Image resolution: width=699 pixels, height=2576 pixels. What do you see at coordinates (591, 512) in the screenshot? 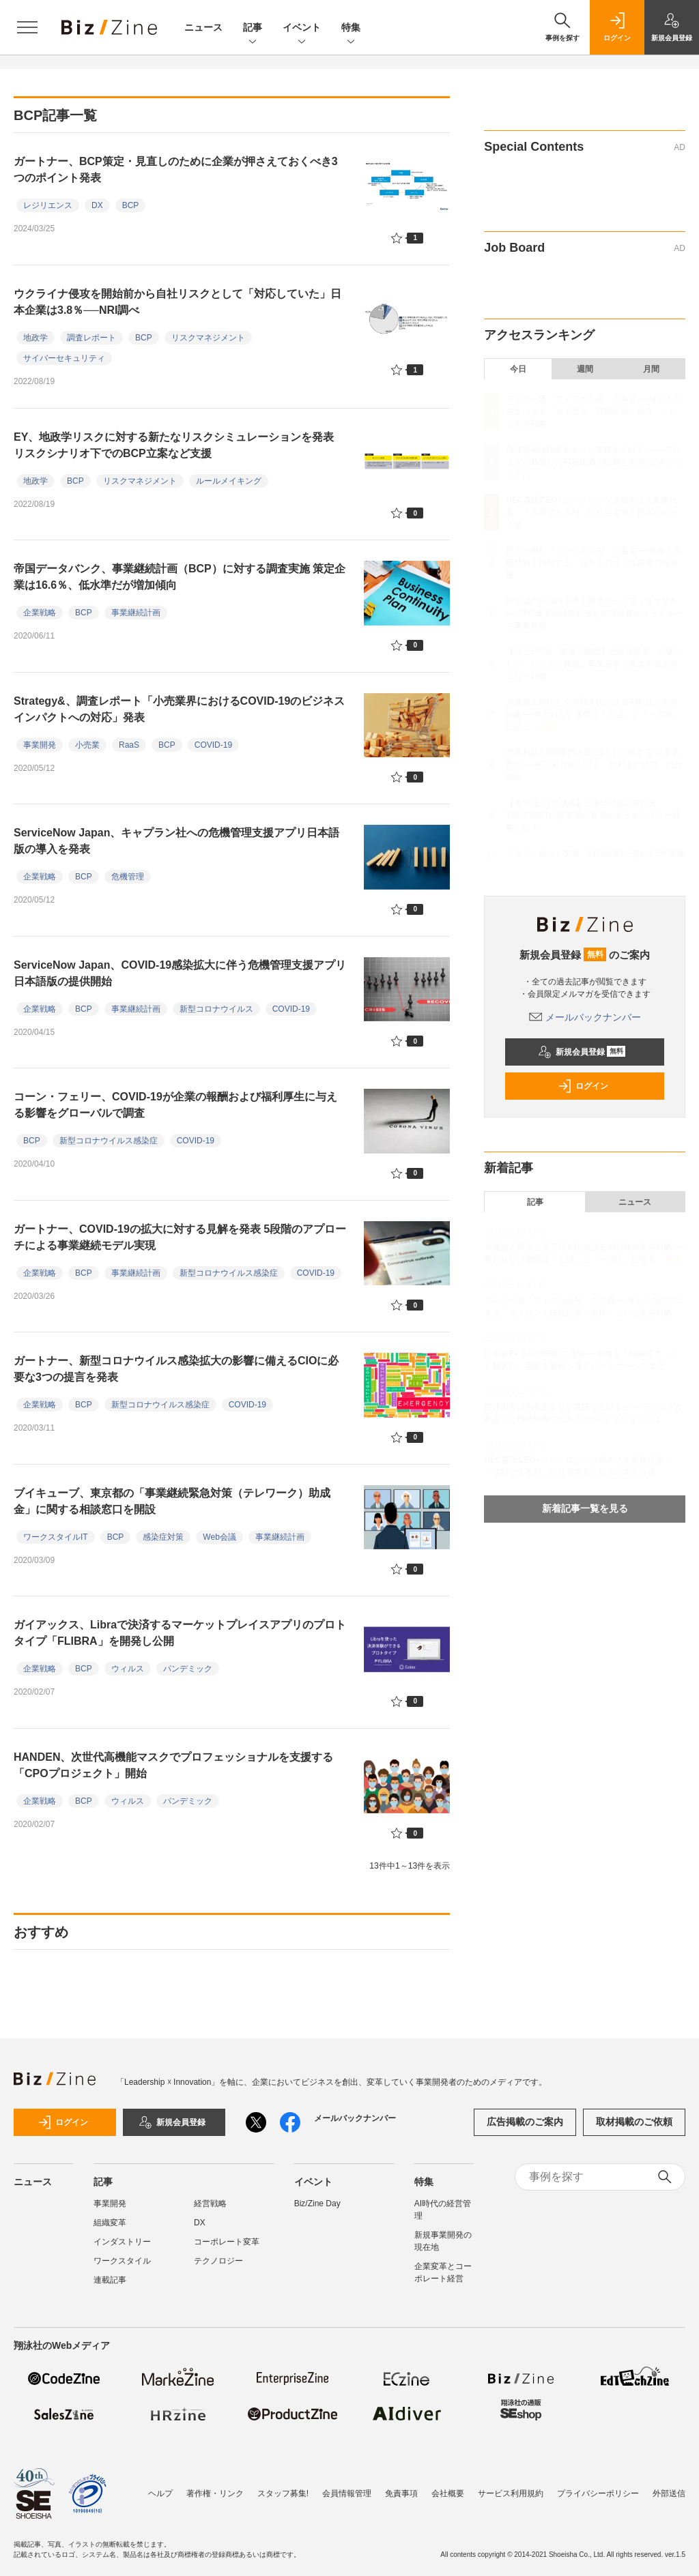
I see `NEC森田CEO×アンソロピック日本法人東條代表：「信頼できるAI」の社会実装と日本の向かう道` at bounding box center [591, 512].